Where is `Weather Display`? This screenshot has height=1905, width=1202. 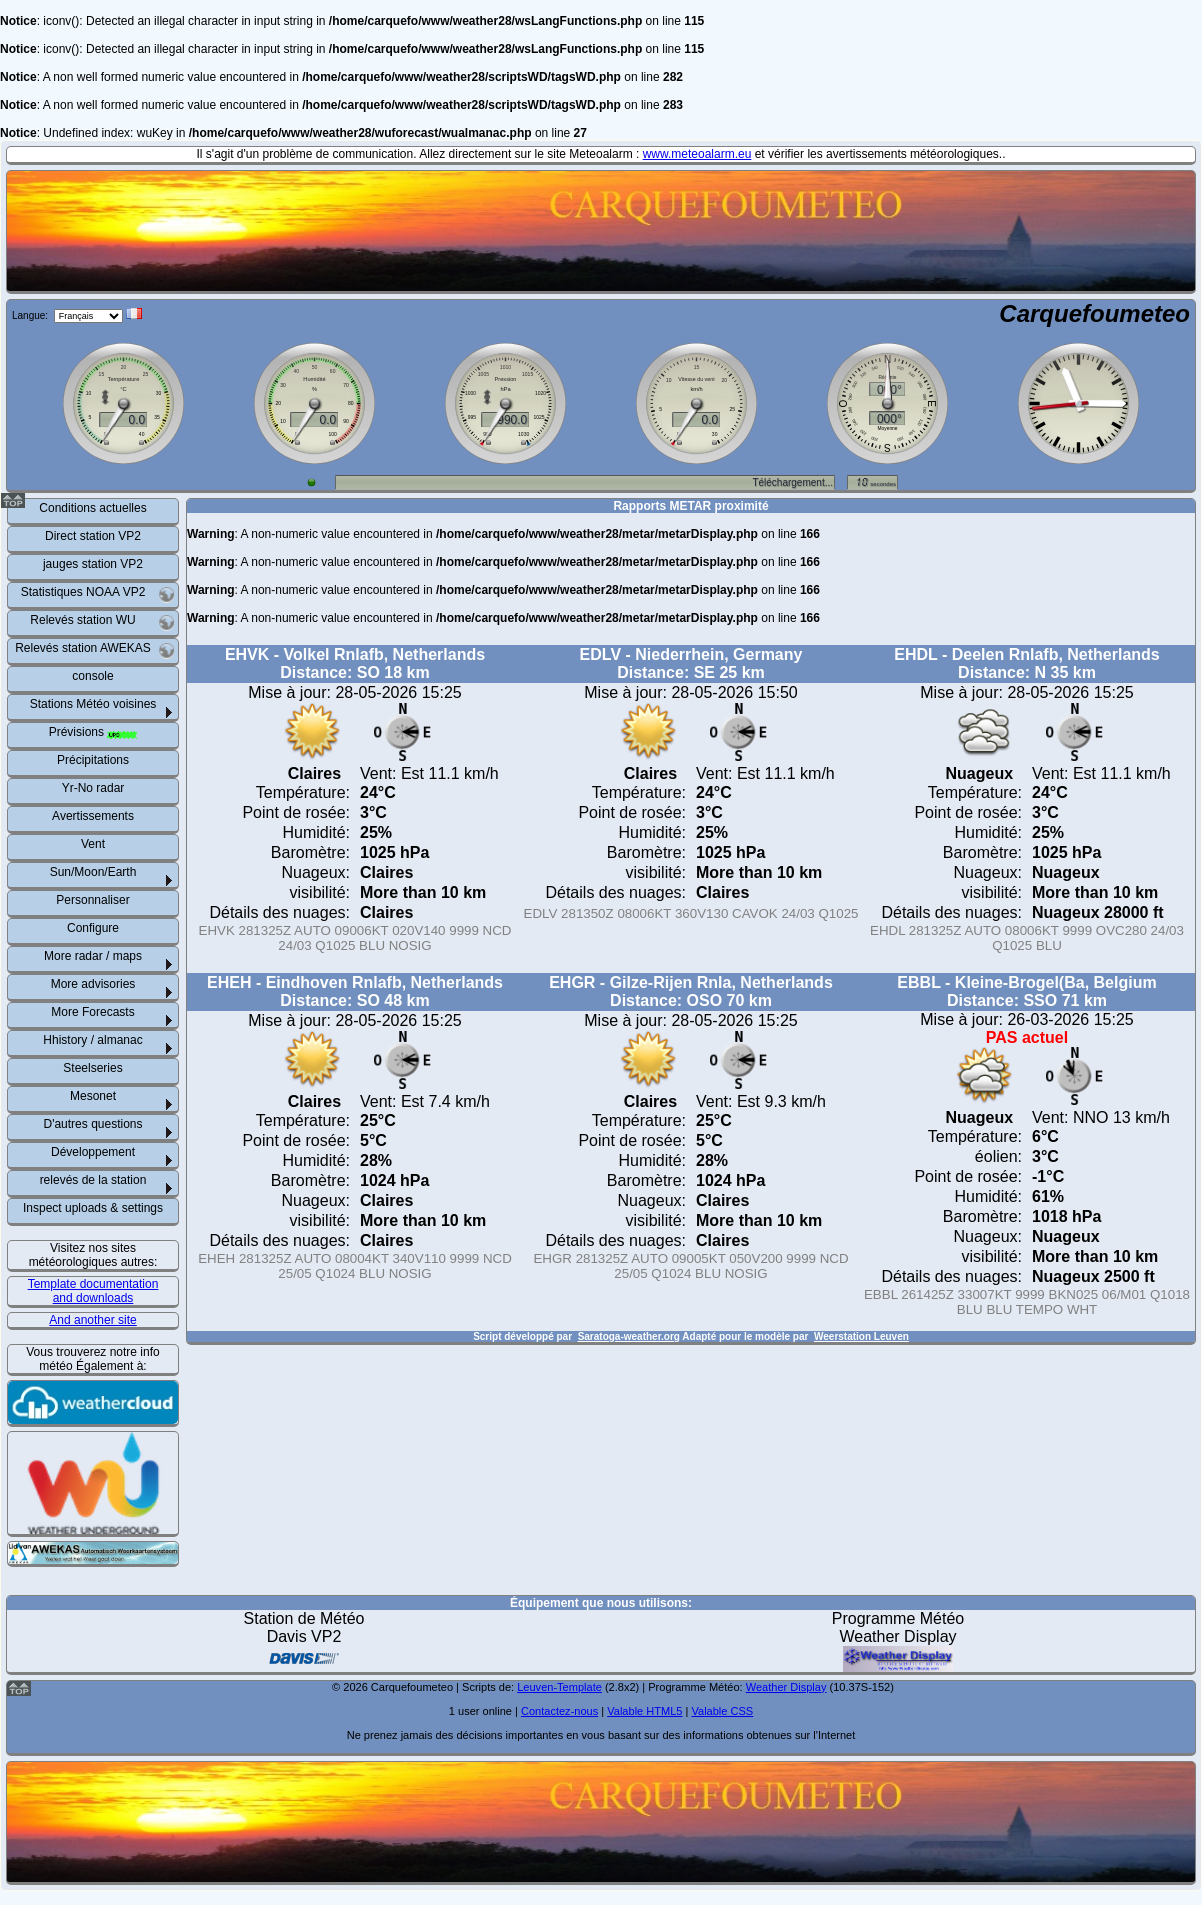
Weather Display is located at coordinates (786, 1687).